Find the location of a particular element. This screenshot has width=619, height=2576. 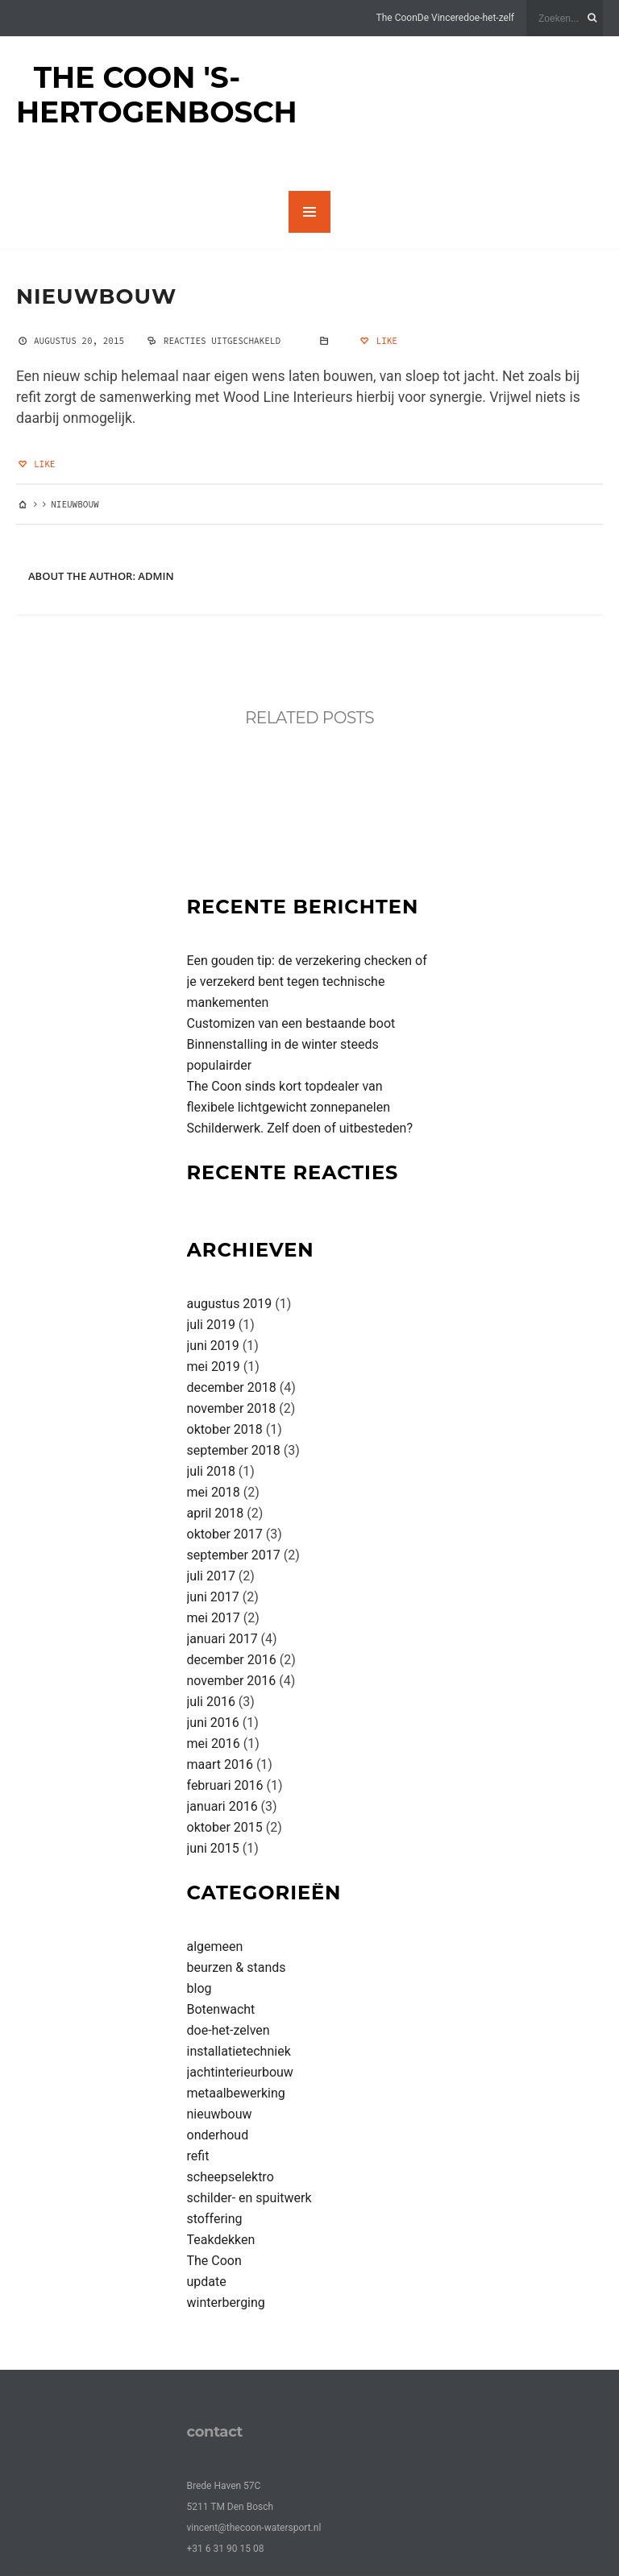

The Coon is located at coordinates (397, 17).